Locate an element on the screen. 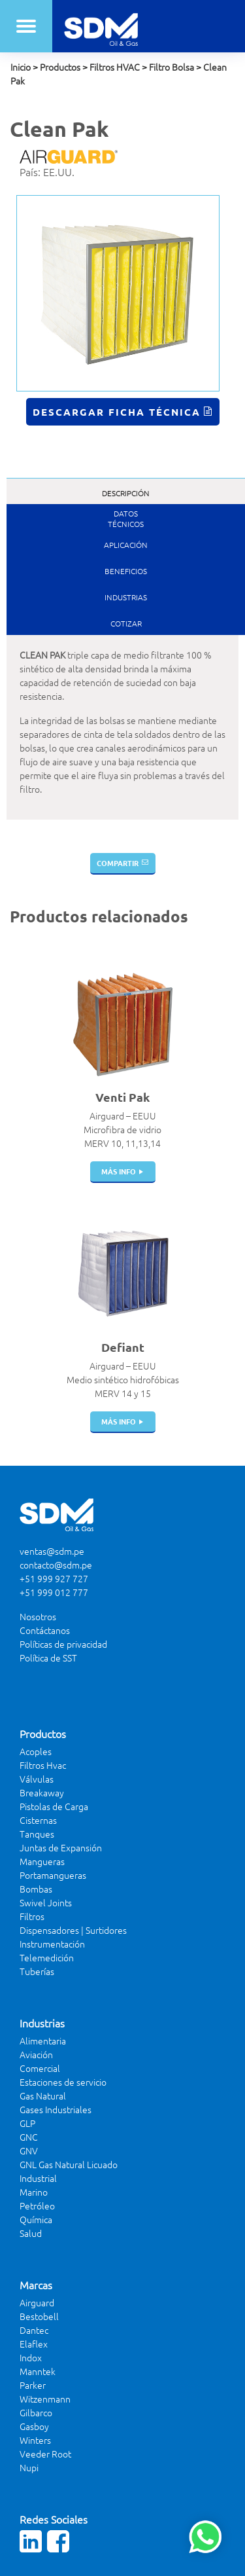 This screenshot has width=245, height=2576. Alimentaria is located at coordinates (43, 2040).